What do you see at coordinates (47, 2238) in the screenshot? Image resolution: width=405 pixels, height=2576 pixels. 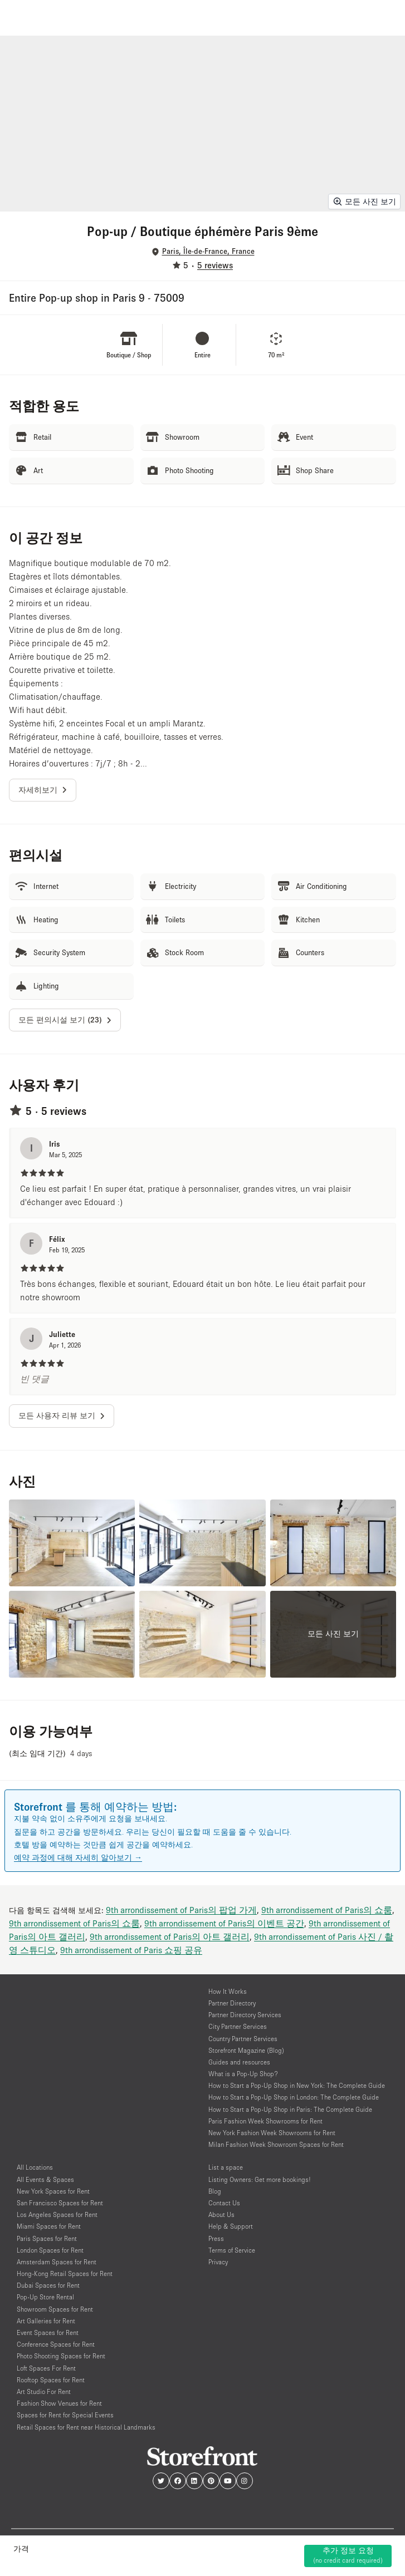 I see `Paris Spaces for Rent` at bounding box center [47, 2238].